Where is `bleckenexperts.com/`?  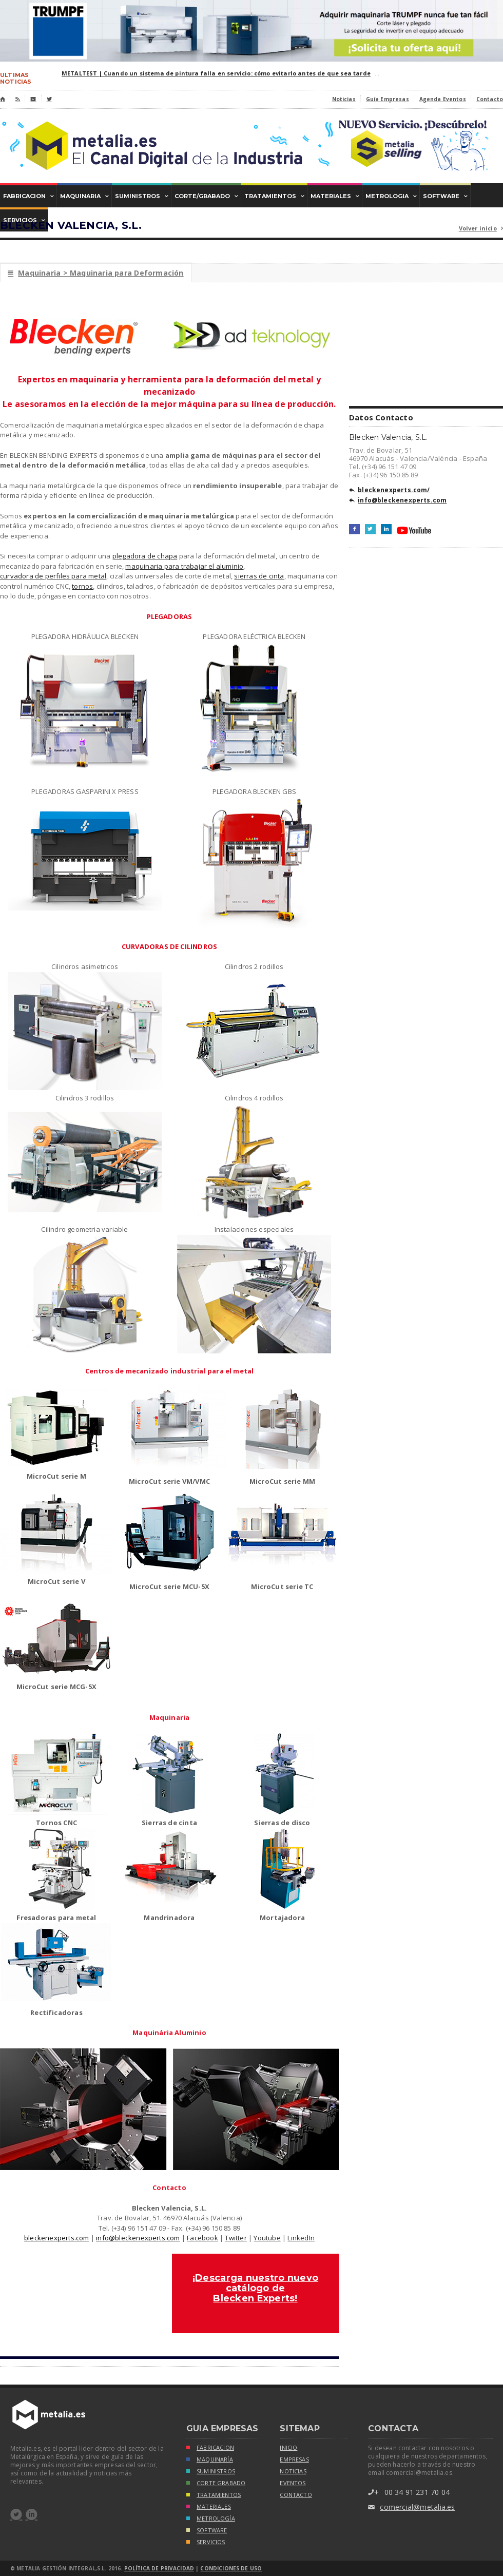 bleckenexperts.com/ is located at coordinates (389, 491).